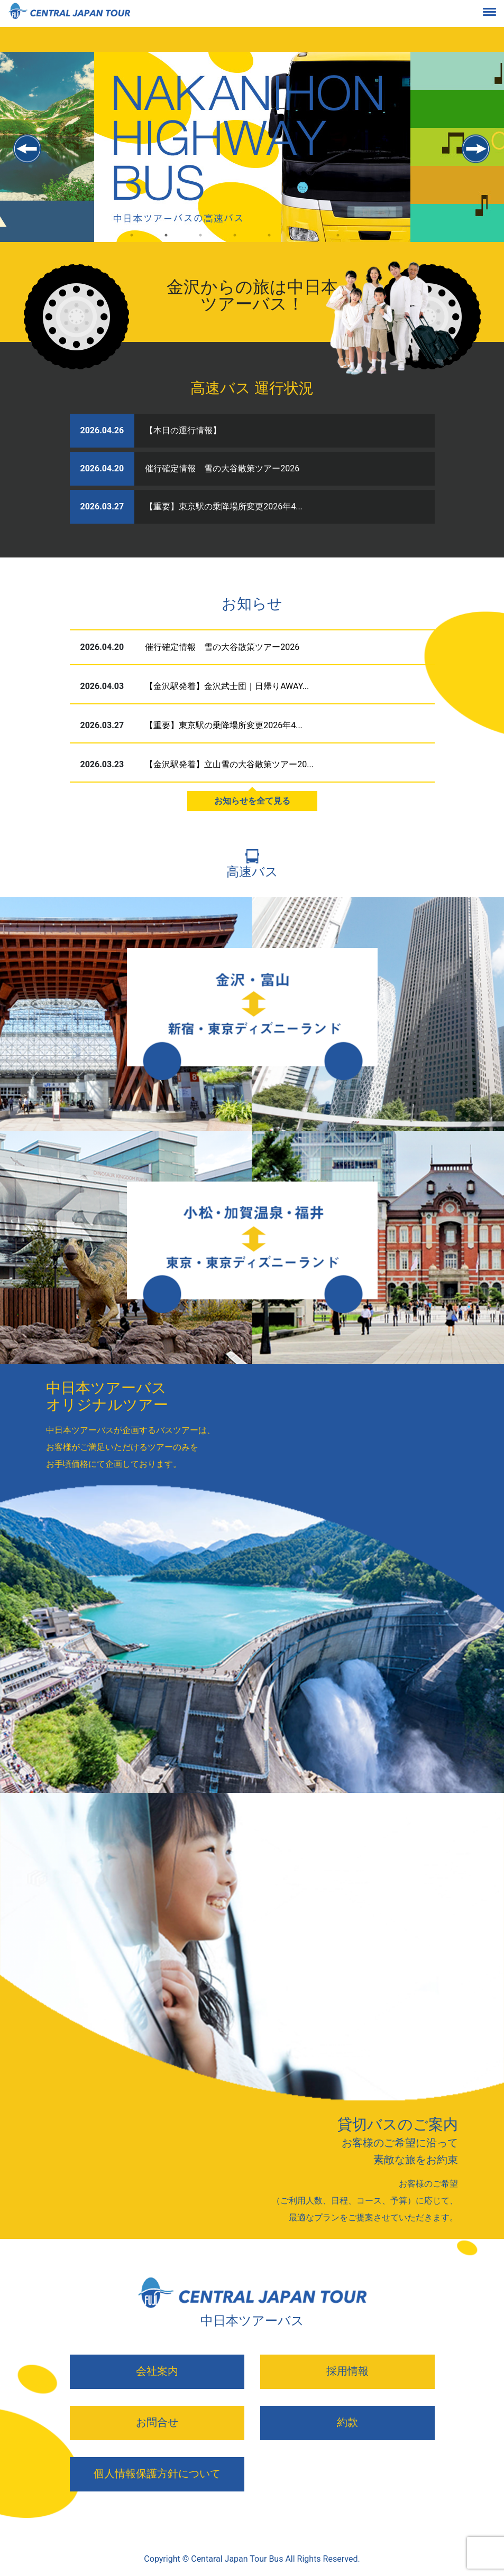  Describe the element at coordinates (222, 468) in the screenshot. I see `催行確定情報 雪の大谷散策ツアー2026` at that location.